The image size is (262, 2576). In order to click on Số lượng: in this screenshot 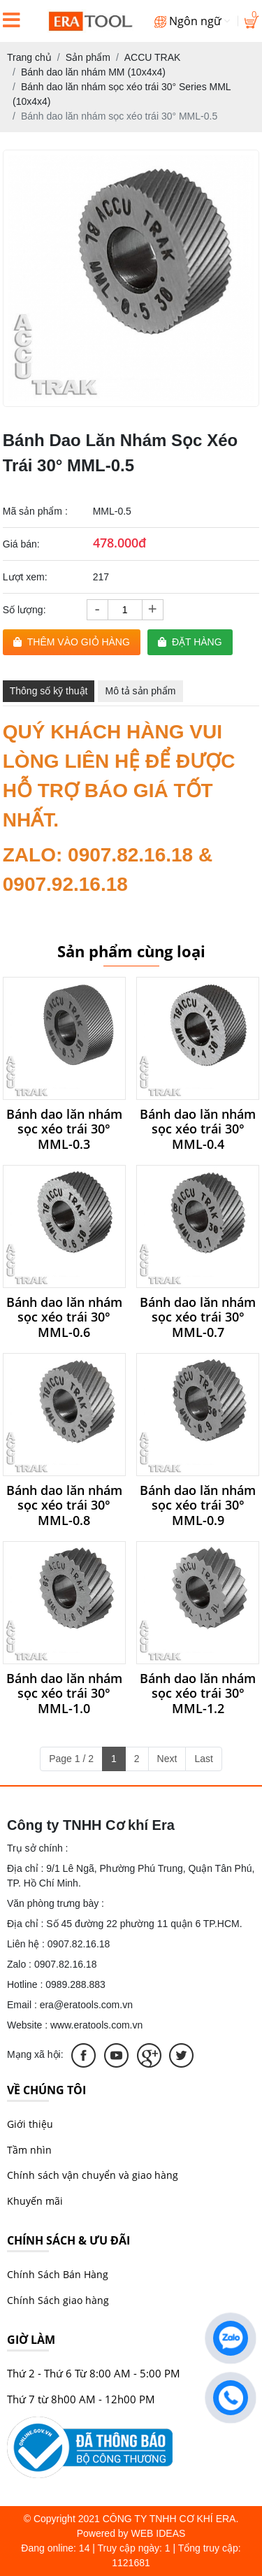, I will do `click(24, 609)`.